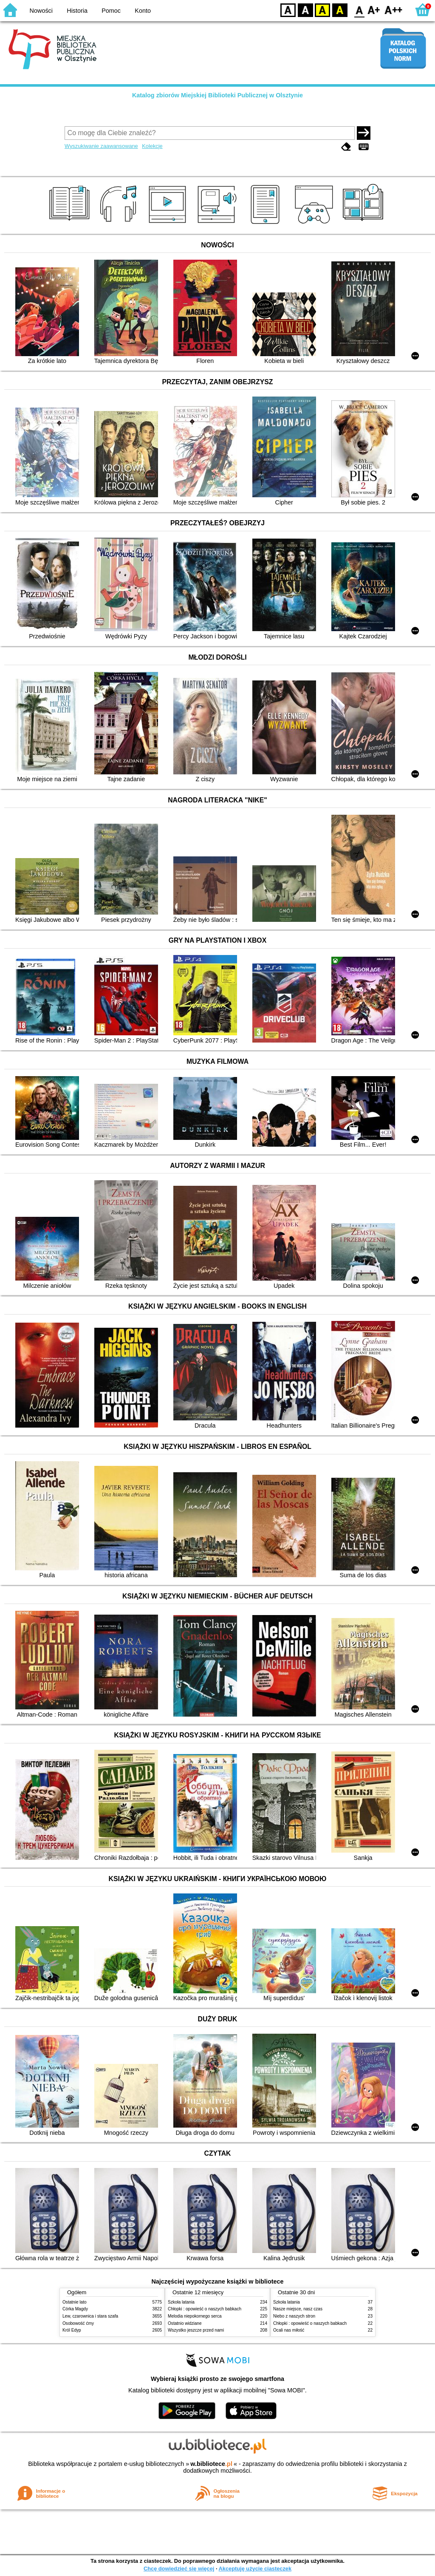 This screenshot has width=435, height=2576. I want to click on Chcę dowiedzieć się więcej, so click(179, 2568).